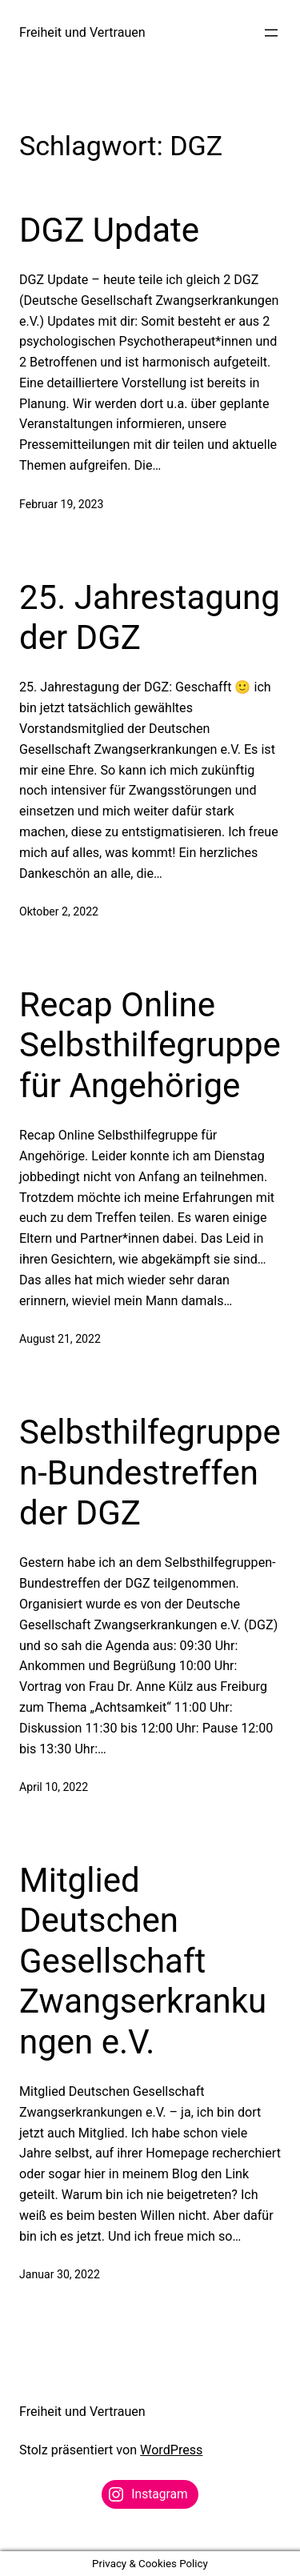 This screenshot has width=300, height=2576. What do you see at coordinates (271, 32) in the screenshot?
I see `[Menü öffnen]` at bounding box center [271, 32].